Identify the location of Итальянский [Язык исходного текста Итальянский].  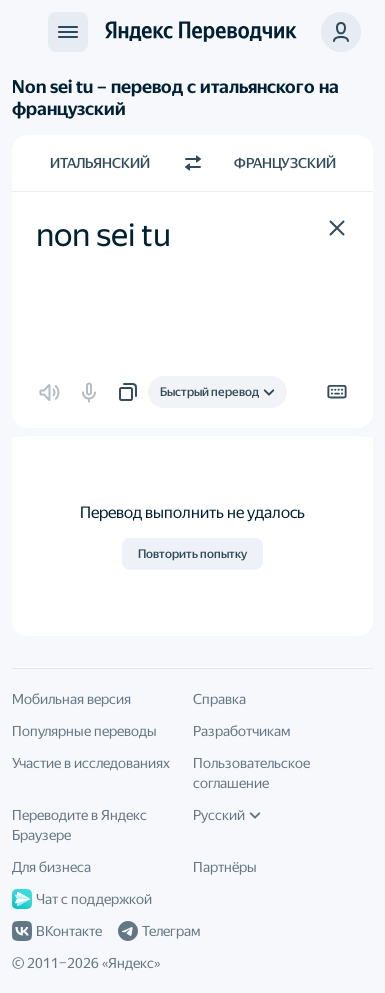
(100, 163).